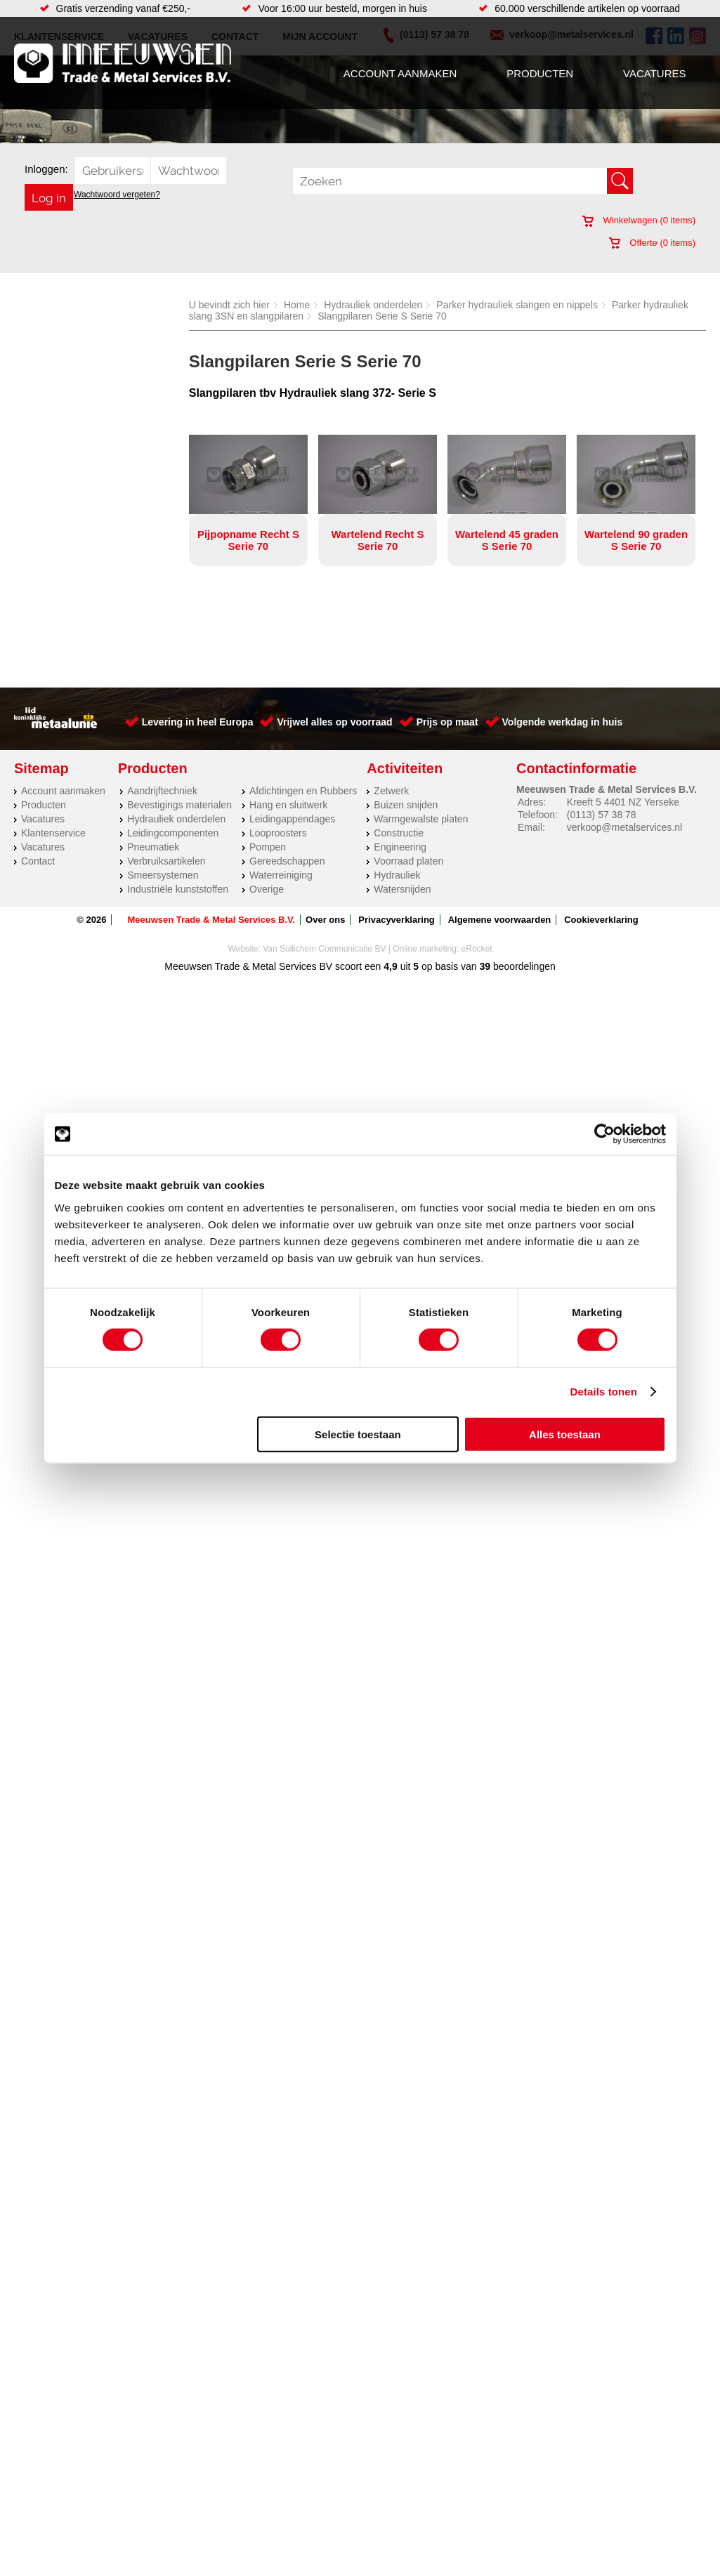 The height and width of the screenshot is (2576, 720). Describe the element at coordinates (281, 875) in the screenshot. I see `Waterreiniging` at that location.